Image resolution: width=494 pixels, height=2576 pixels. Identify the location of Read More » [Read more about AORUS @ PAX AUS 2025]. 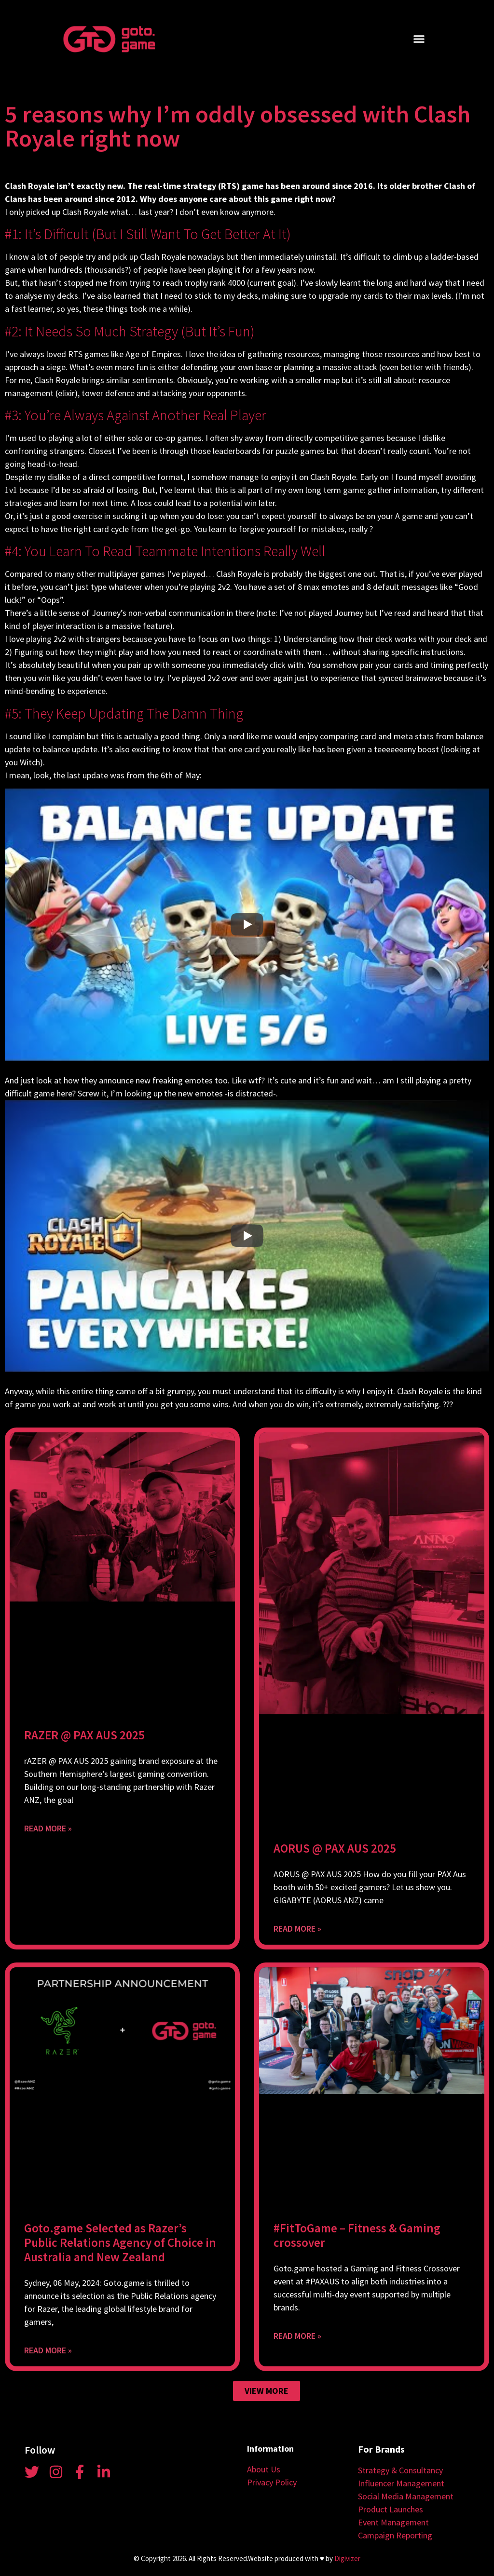
(297, 1928).